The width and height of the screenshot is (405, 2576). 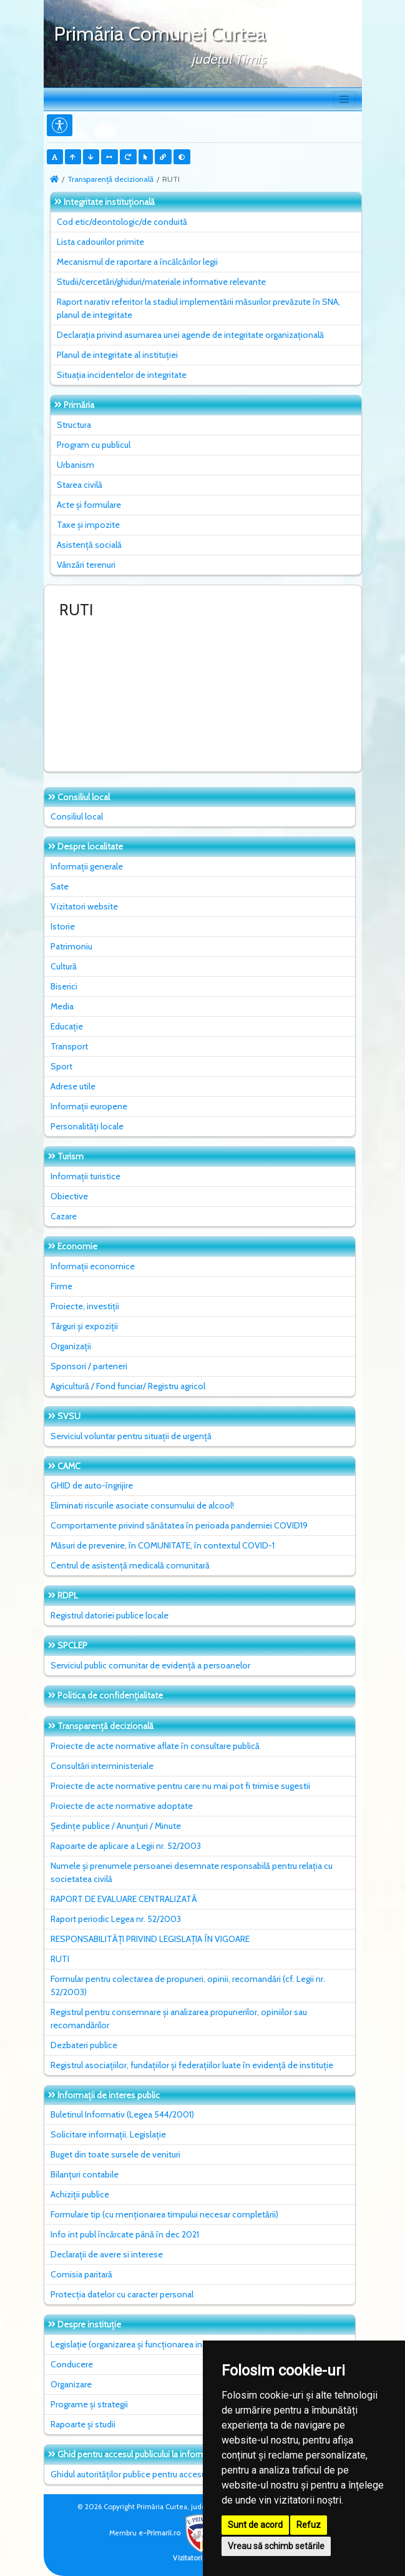 What do you see at coordinates (79, 484) in the screenshot?
I see `Starea civilă` at bounding box center [79, 484].